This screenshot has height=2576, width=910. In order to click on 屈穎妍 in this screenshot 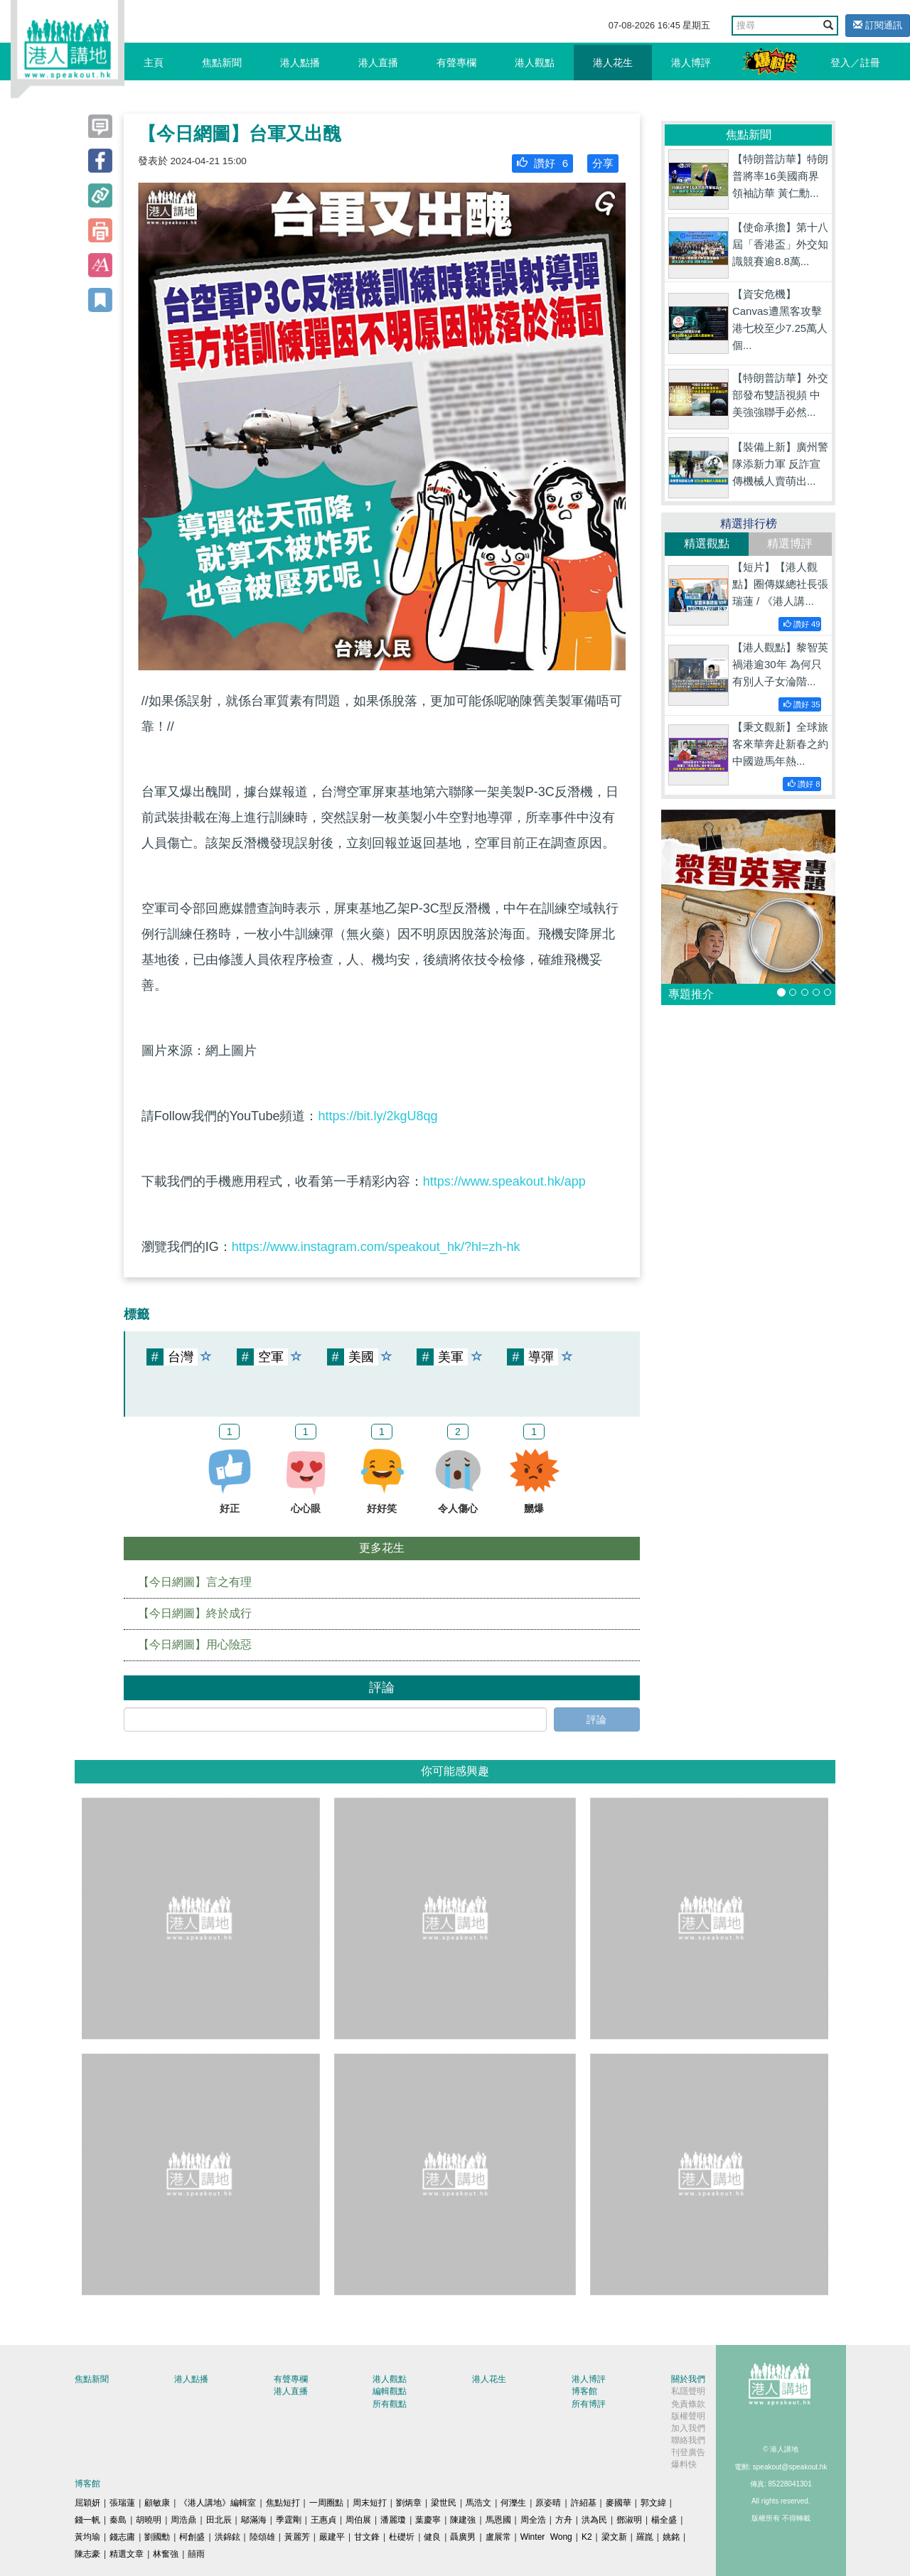, I will do `click(87, 2503)`.